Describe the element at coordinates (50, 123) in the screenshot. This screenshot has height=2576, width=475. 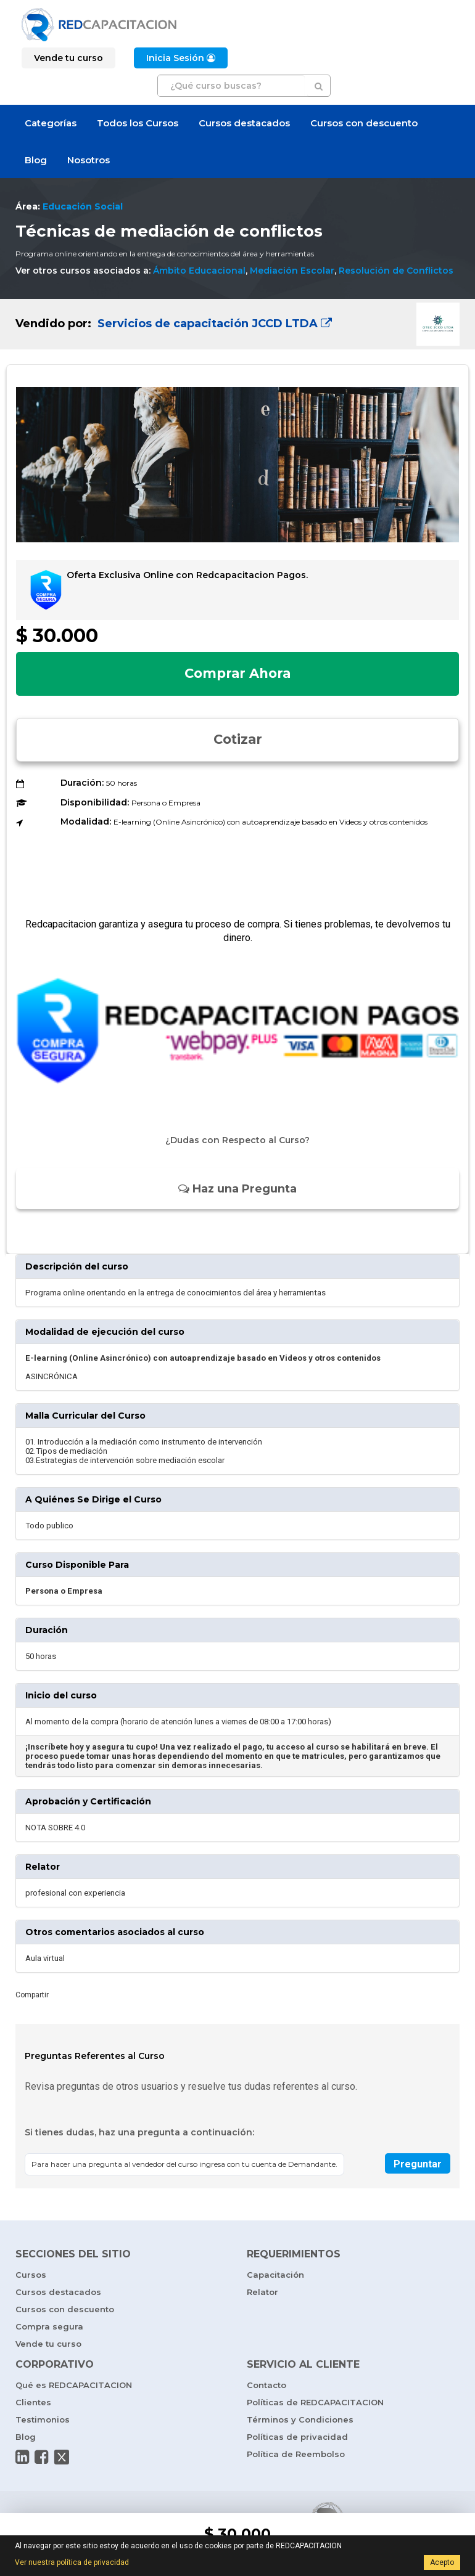
I see `Categorías` at that location.